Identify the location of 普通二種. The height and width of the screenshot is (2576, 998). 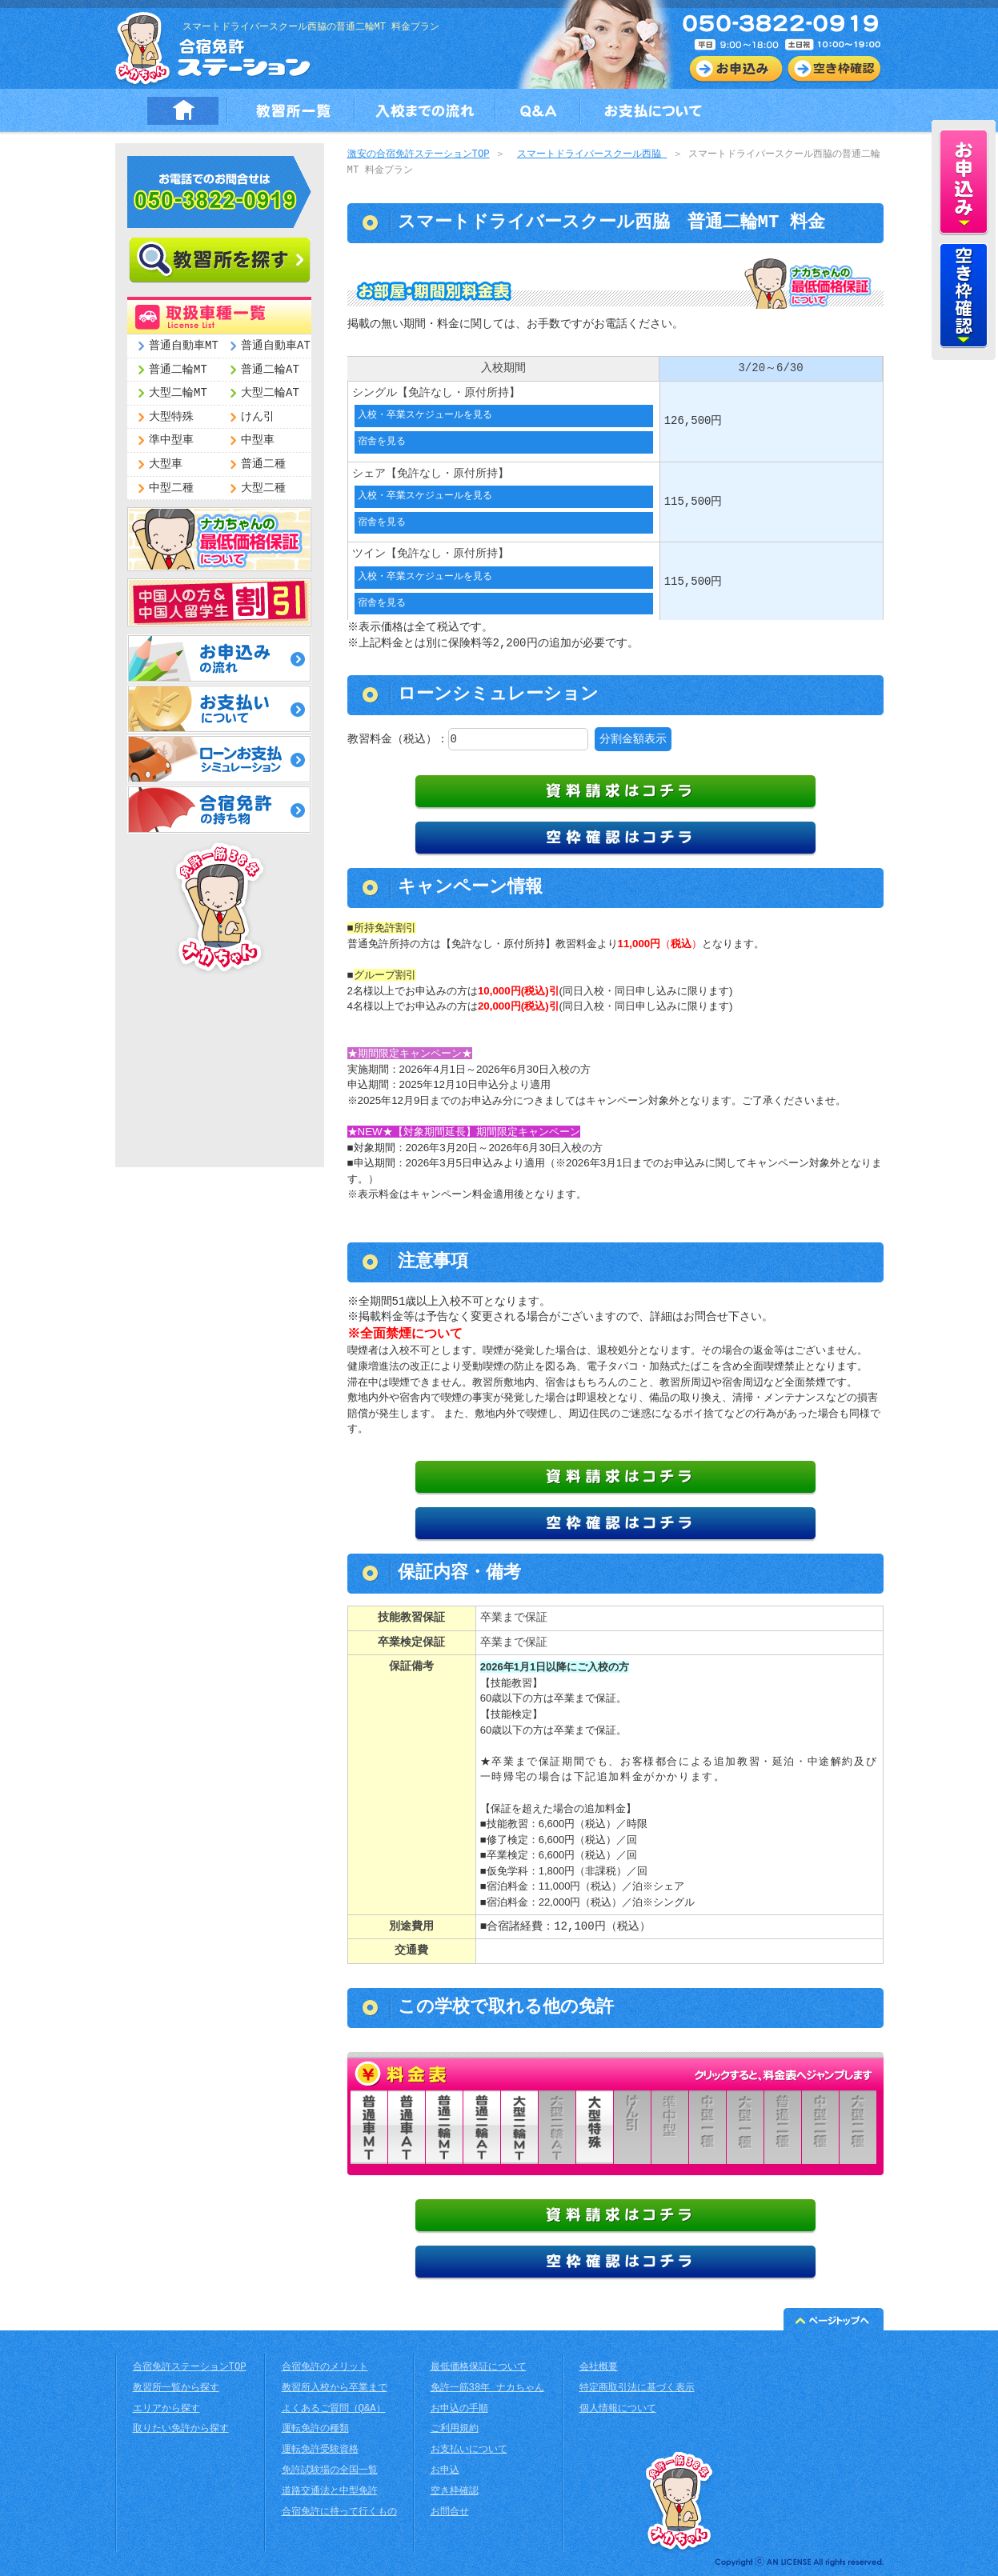
(263, 464).